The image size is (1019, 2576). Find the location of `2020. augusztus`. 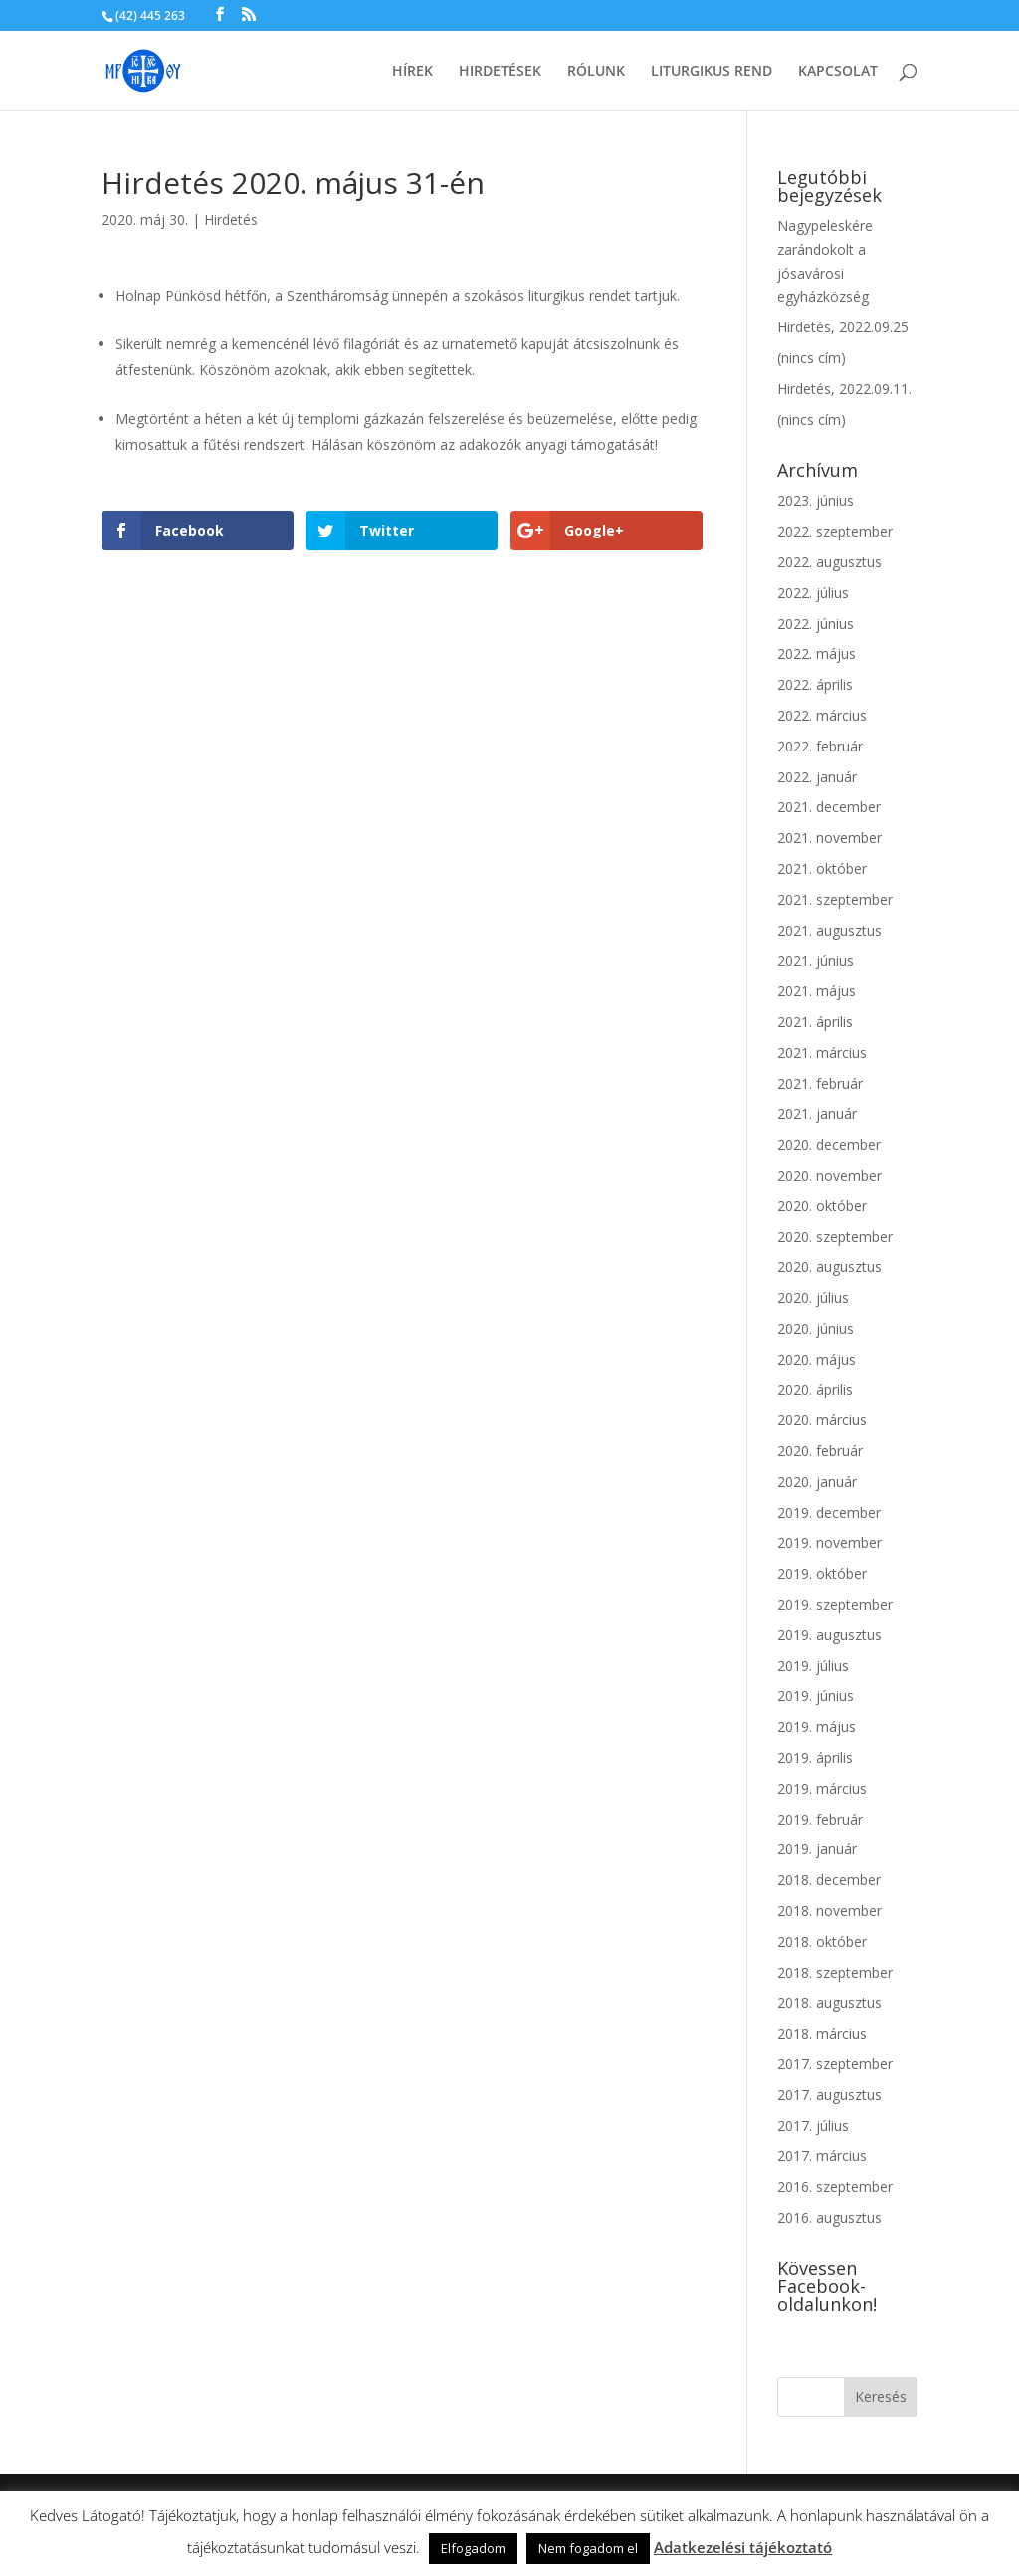

2020. augusztus is located at coordinates (829, 1266).